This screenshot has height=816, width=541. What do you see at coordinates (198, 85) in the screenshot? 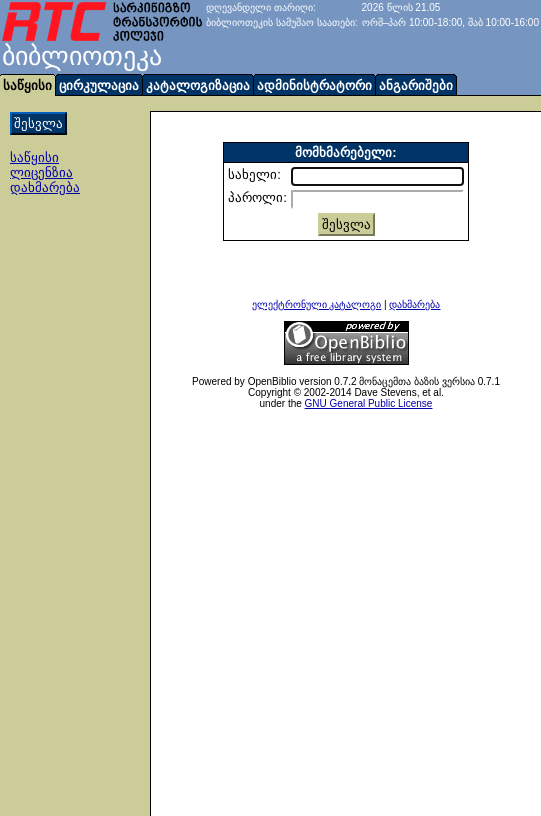
I see `კატალოგიზაცია` at bounding box center [198, 85].